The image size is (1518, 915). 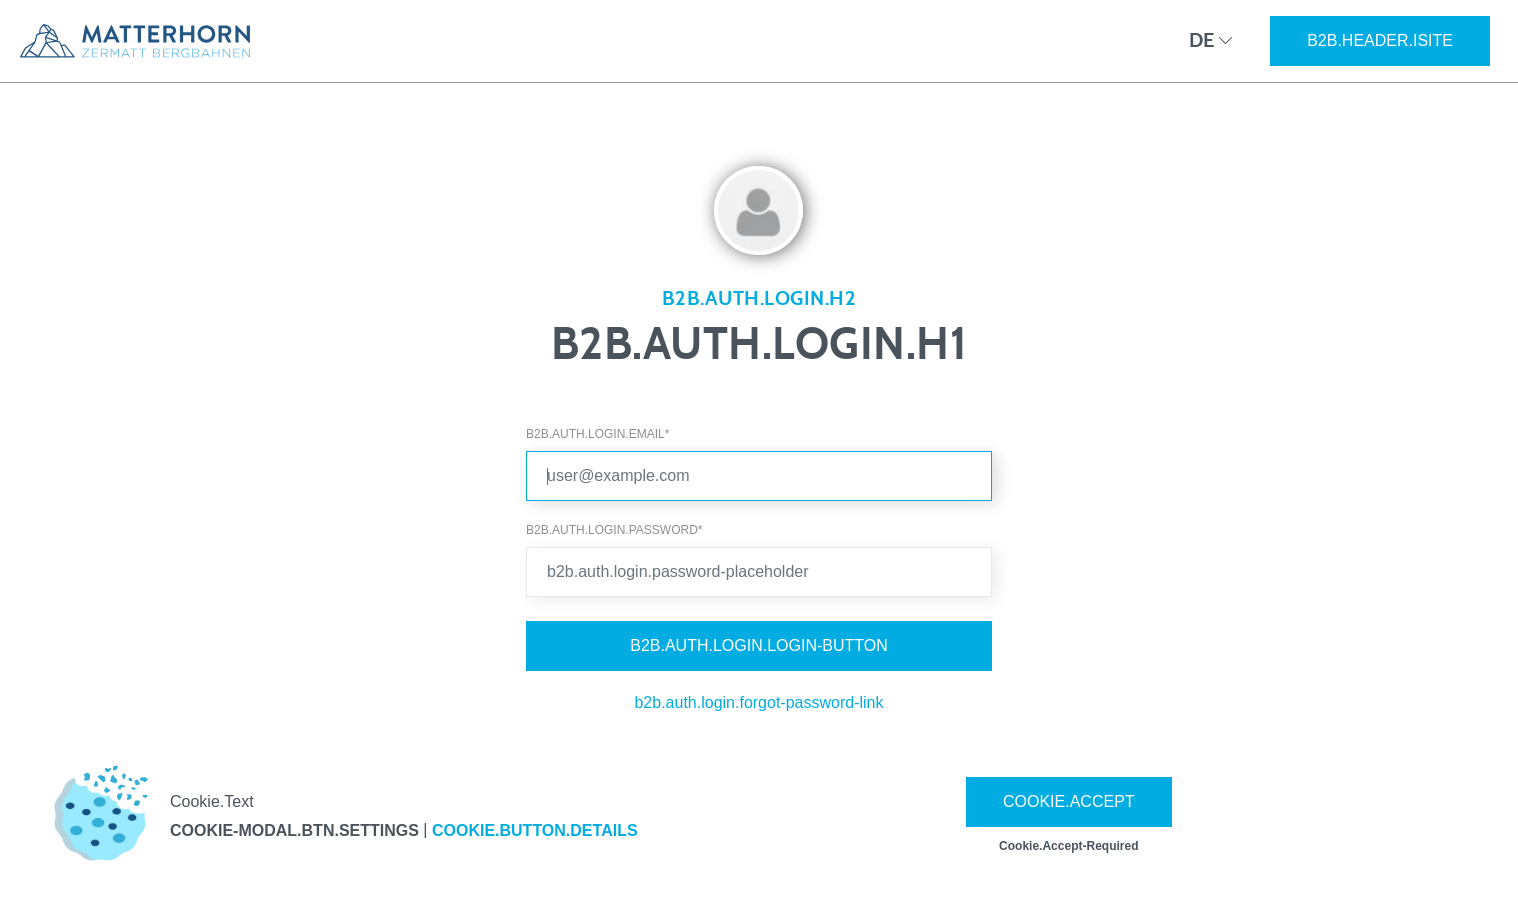 I want to click on b2b.header.isite, so click(x=1380, y=40).